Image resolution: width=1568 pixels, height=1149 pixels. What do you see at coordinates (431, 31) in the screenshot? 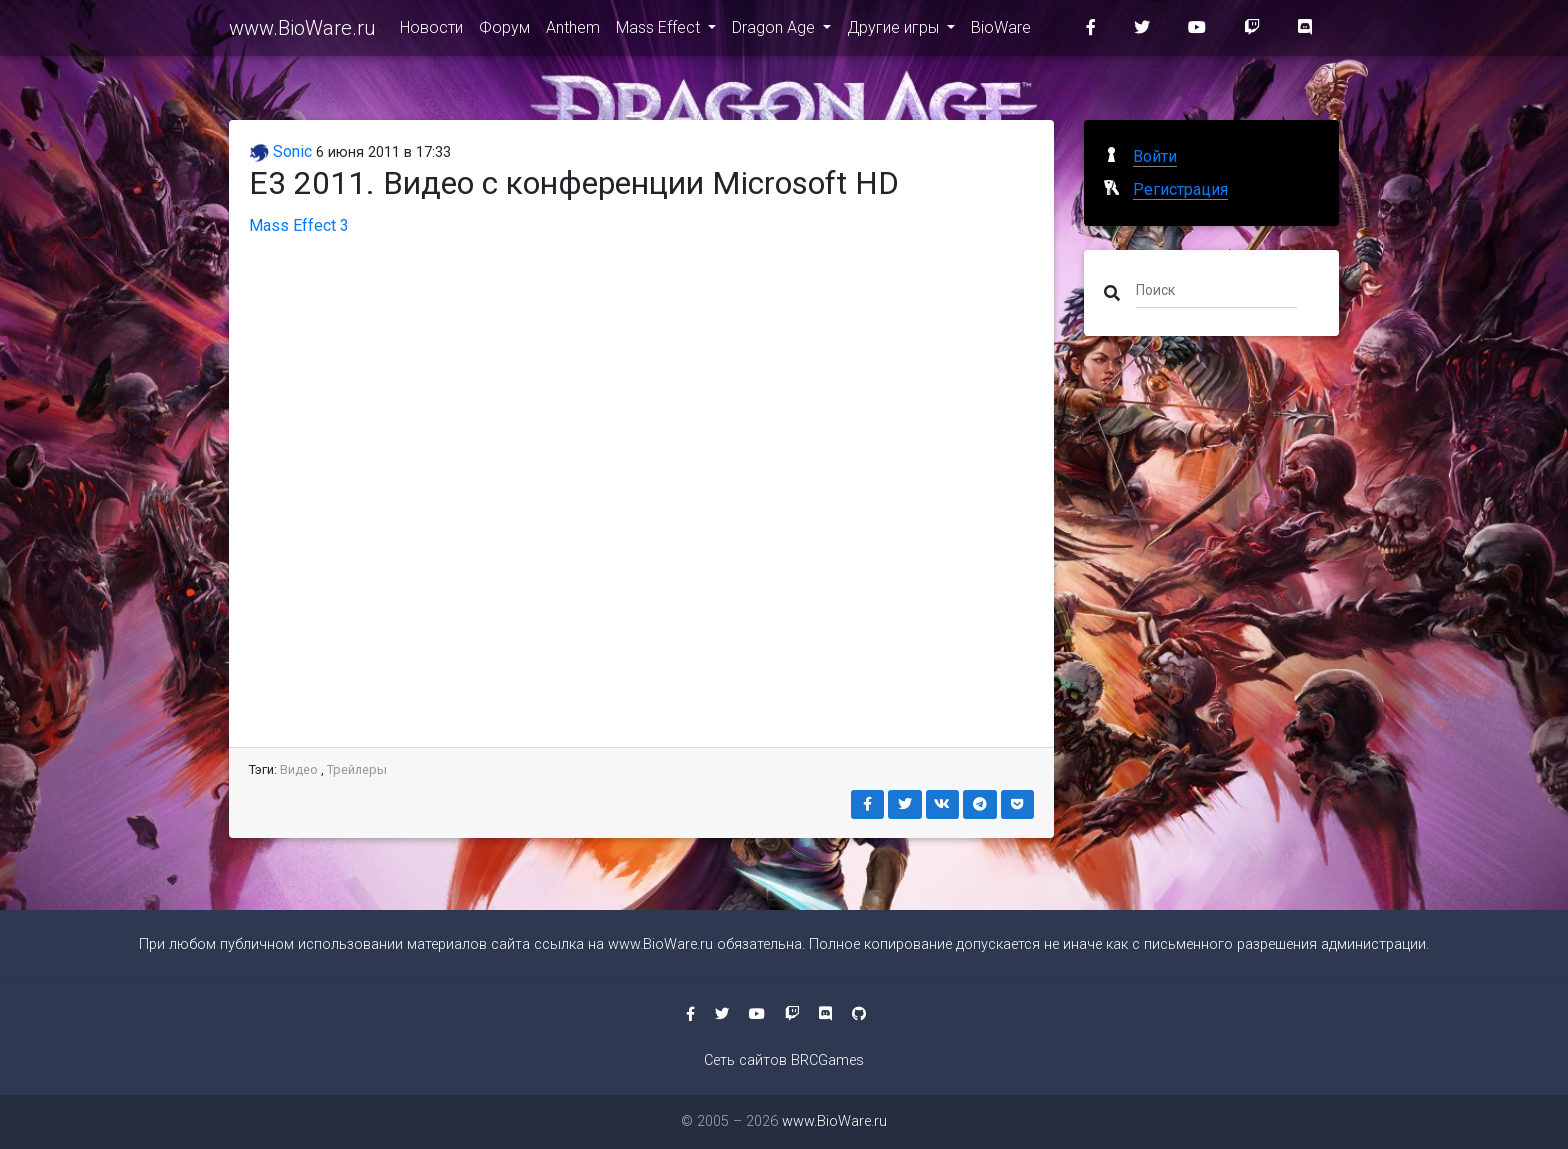
I see `Новости` at bounding box center [431, 31].